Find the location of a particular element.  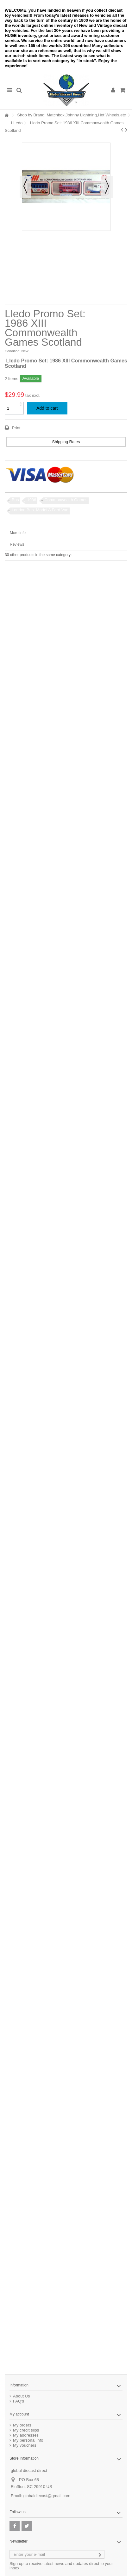

globaldiecast@gmail.com is located at coordinates (46, 2495).